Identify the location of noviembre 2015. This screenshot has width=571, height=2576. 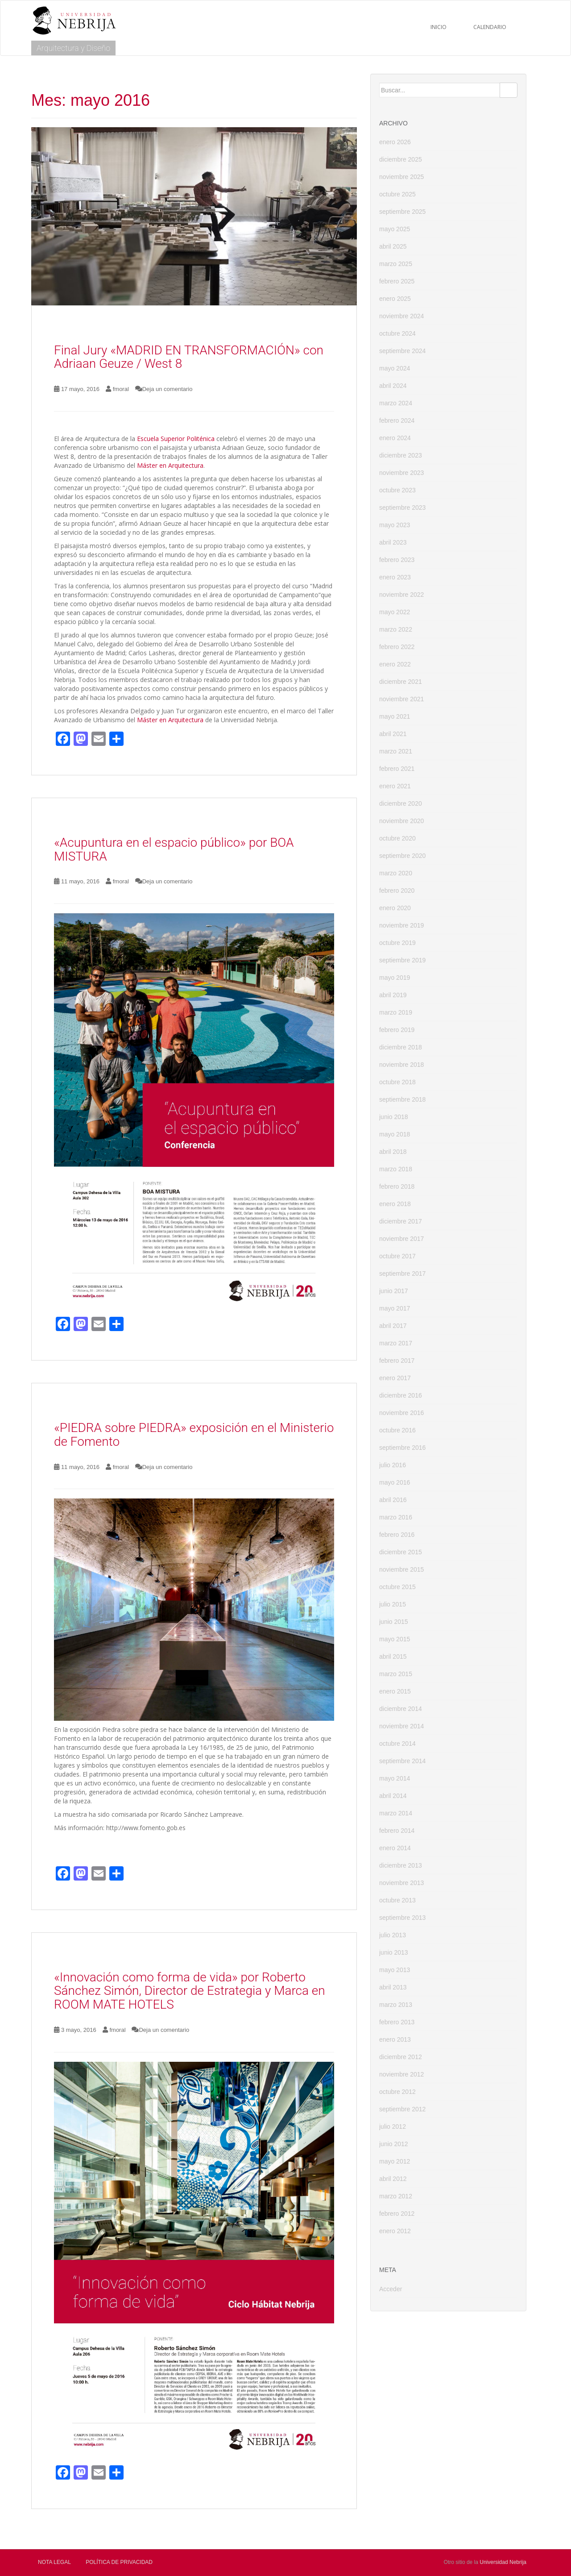
(401, 1569).